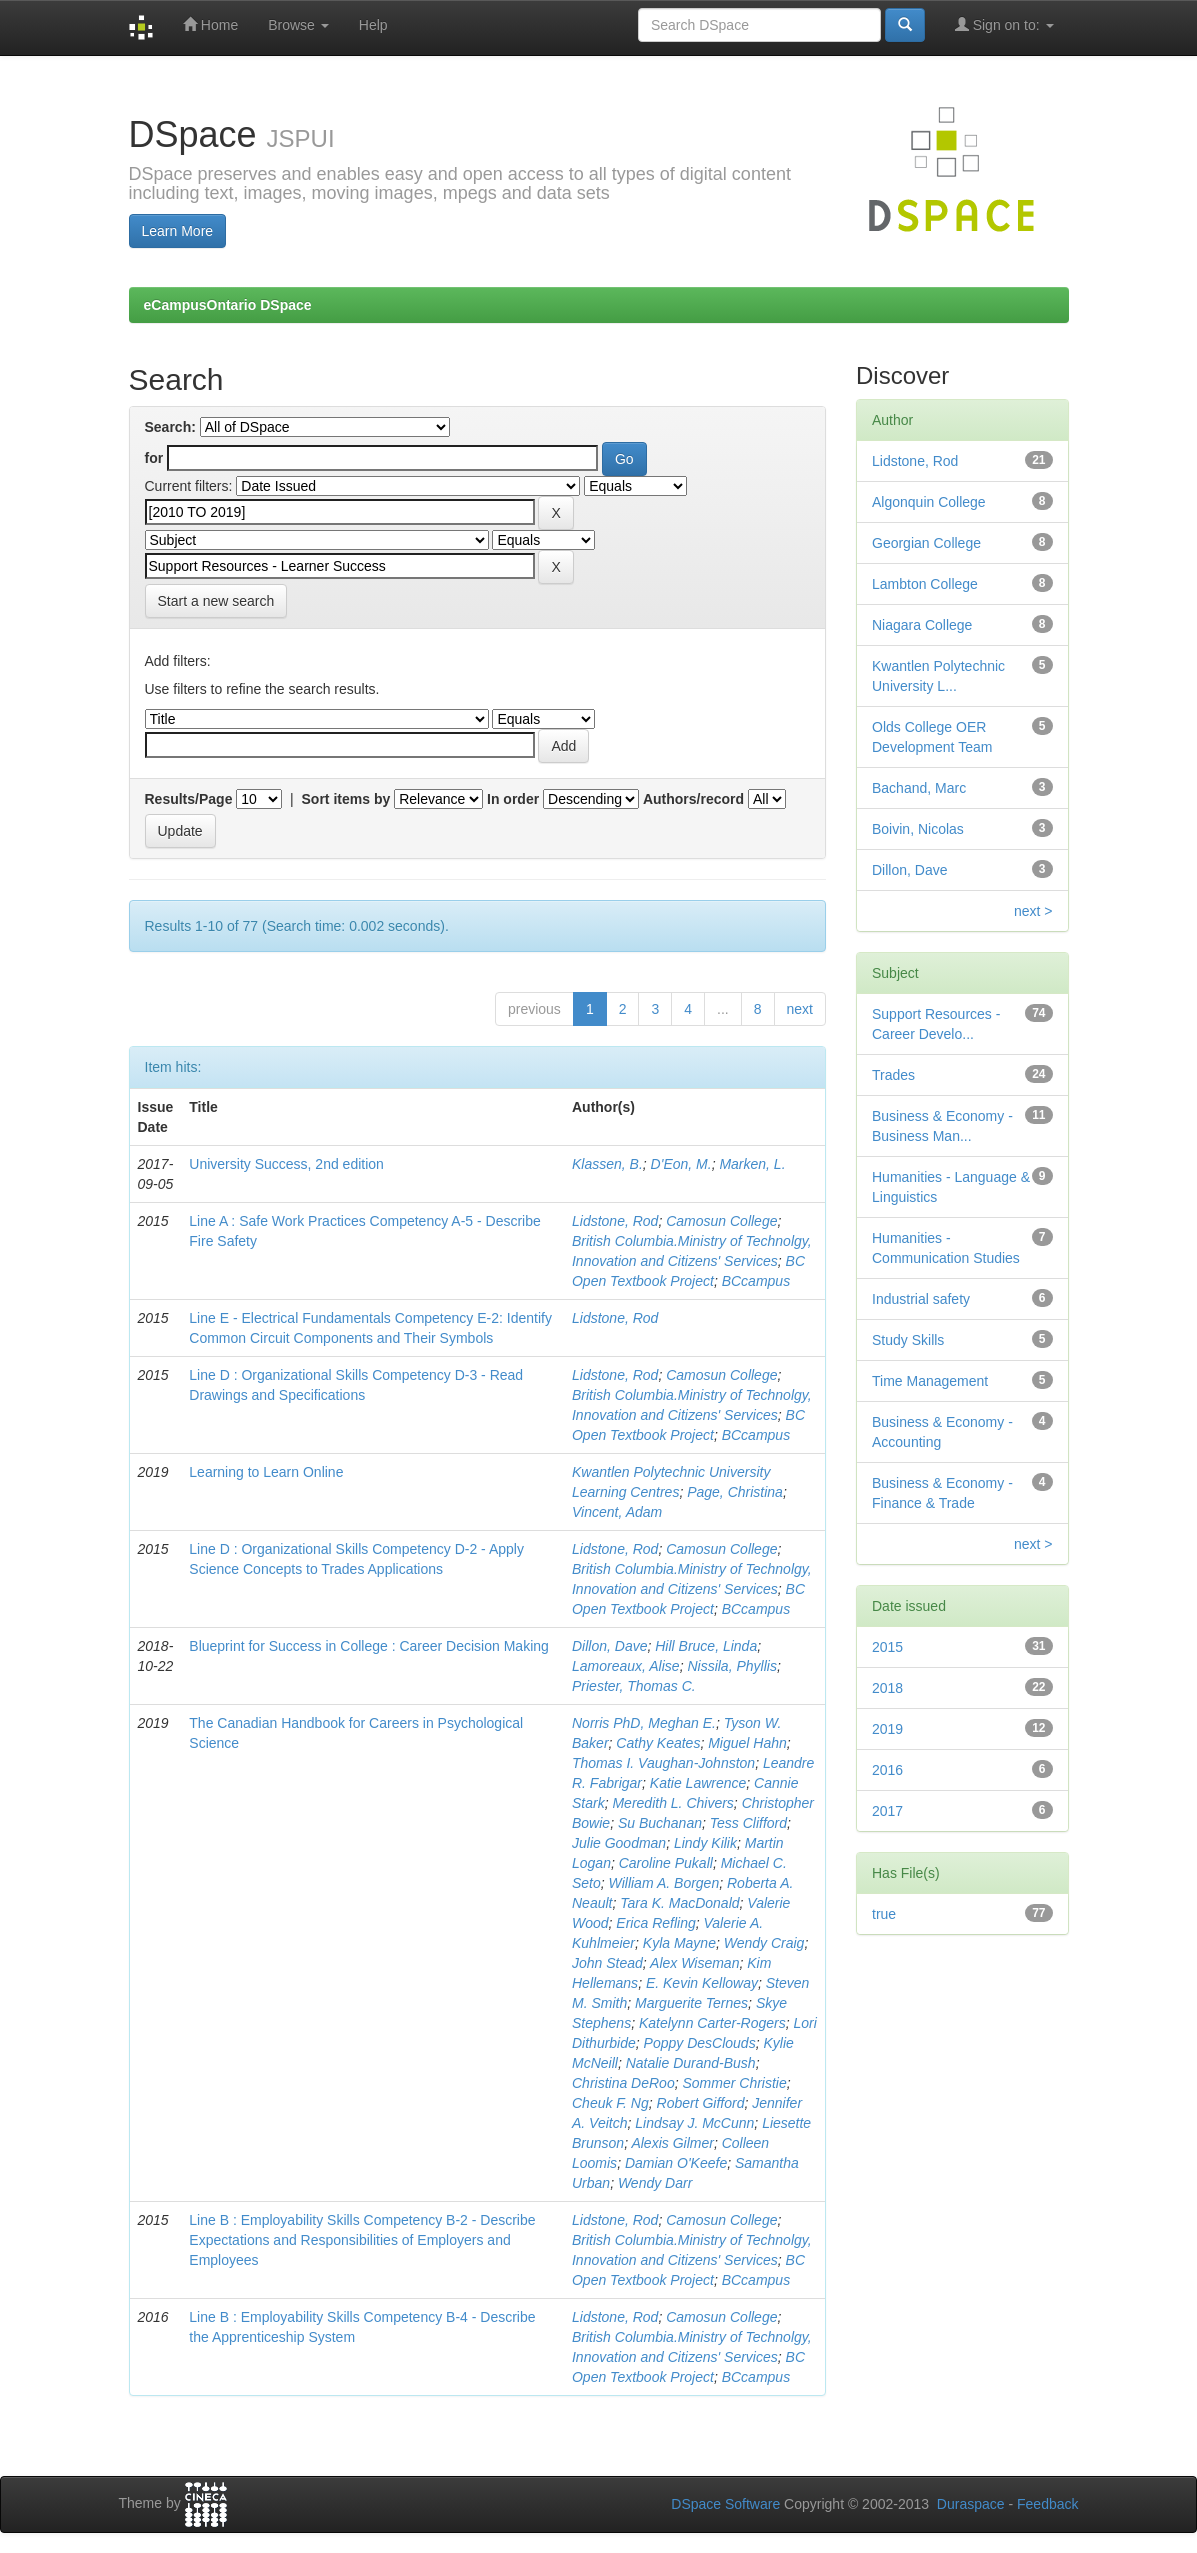 This screenshot has height=2553, width=1197. I want to click on Julie Goodman, so click(619, 1843).